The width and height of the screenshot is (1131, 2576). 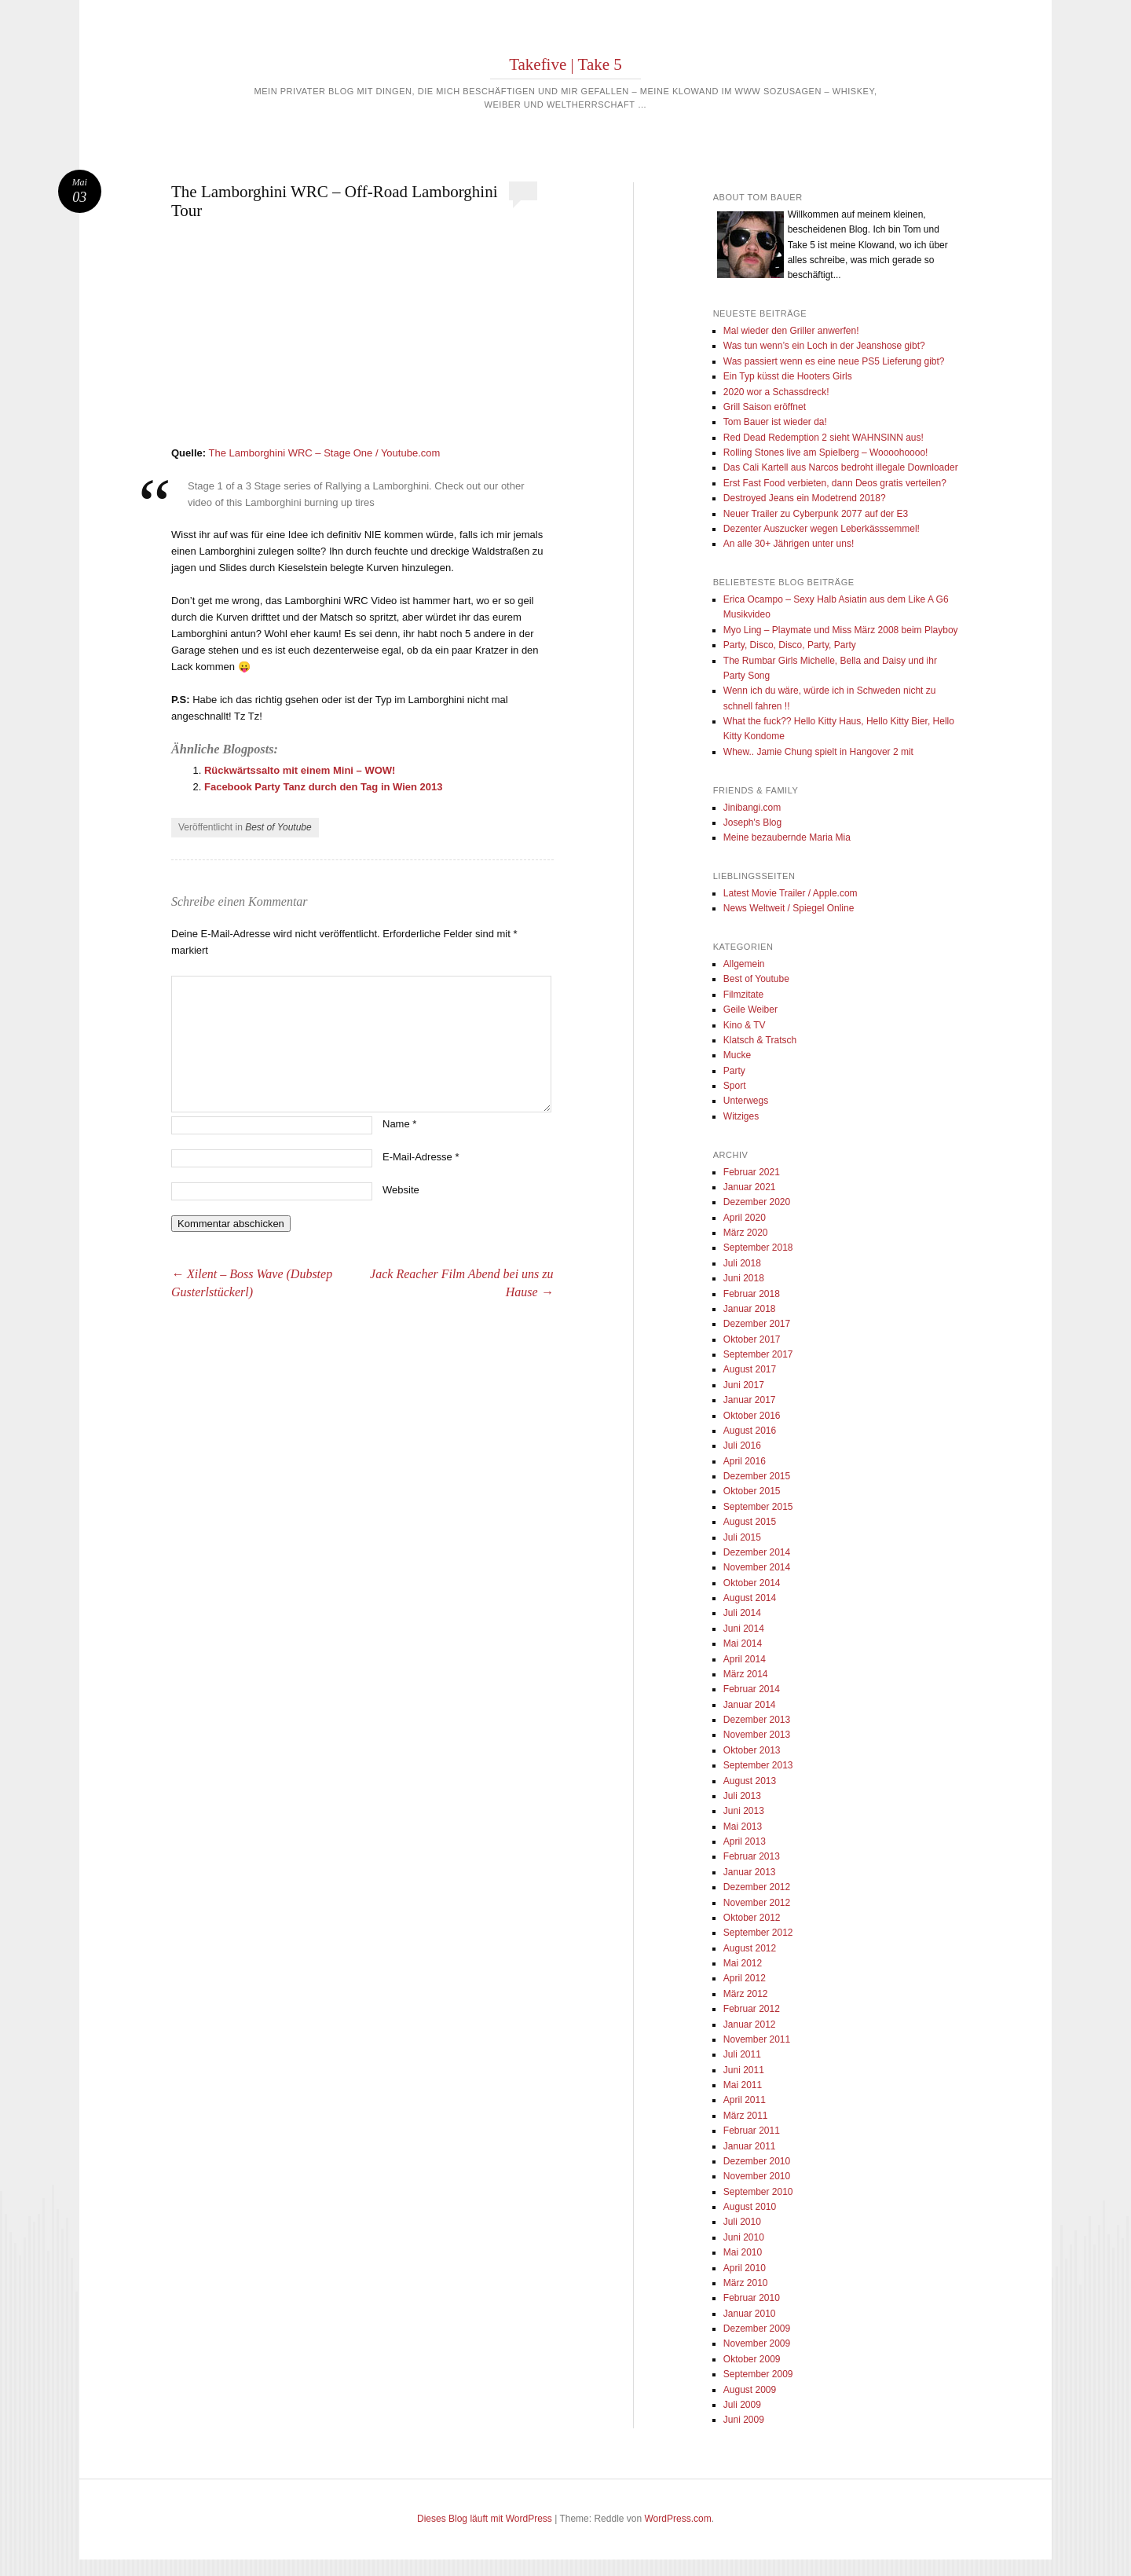 I want to click on April 2013, so click(x=744, y=1841).